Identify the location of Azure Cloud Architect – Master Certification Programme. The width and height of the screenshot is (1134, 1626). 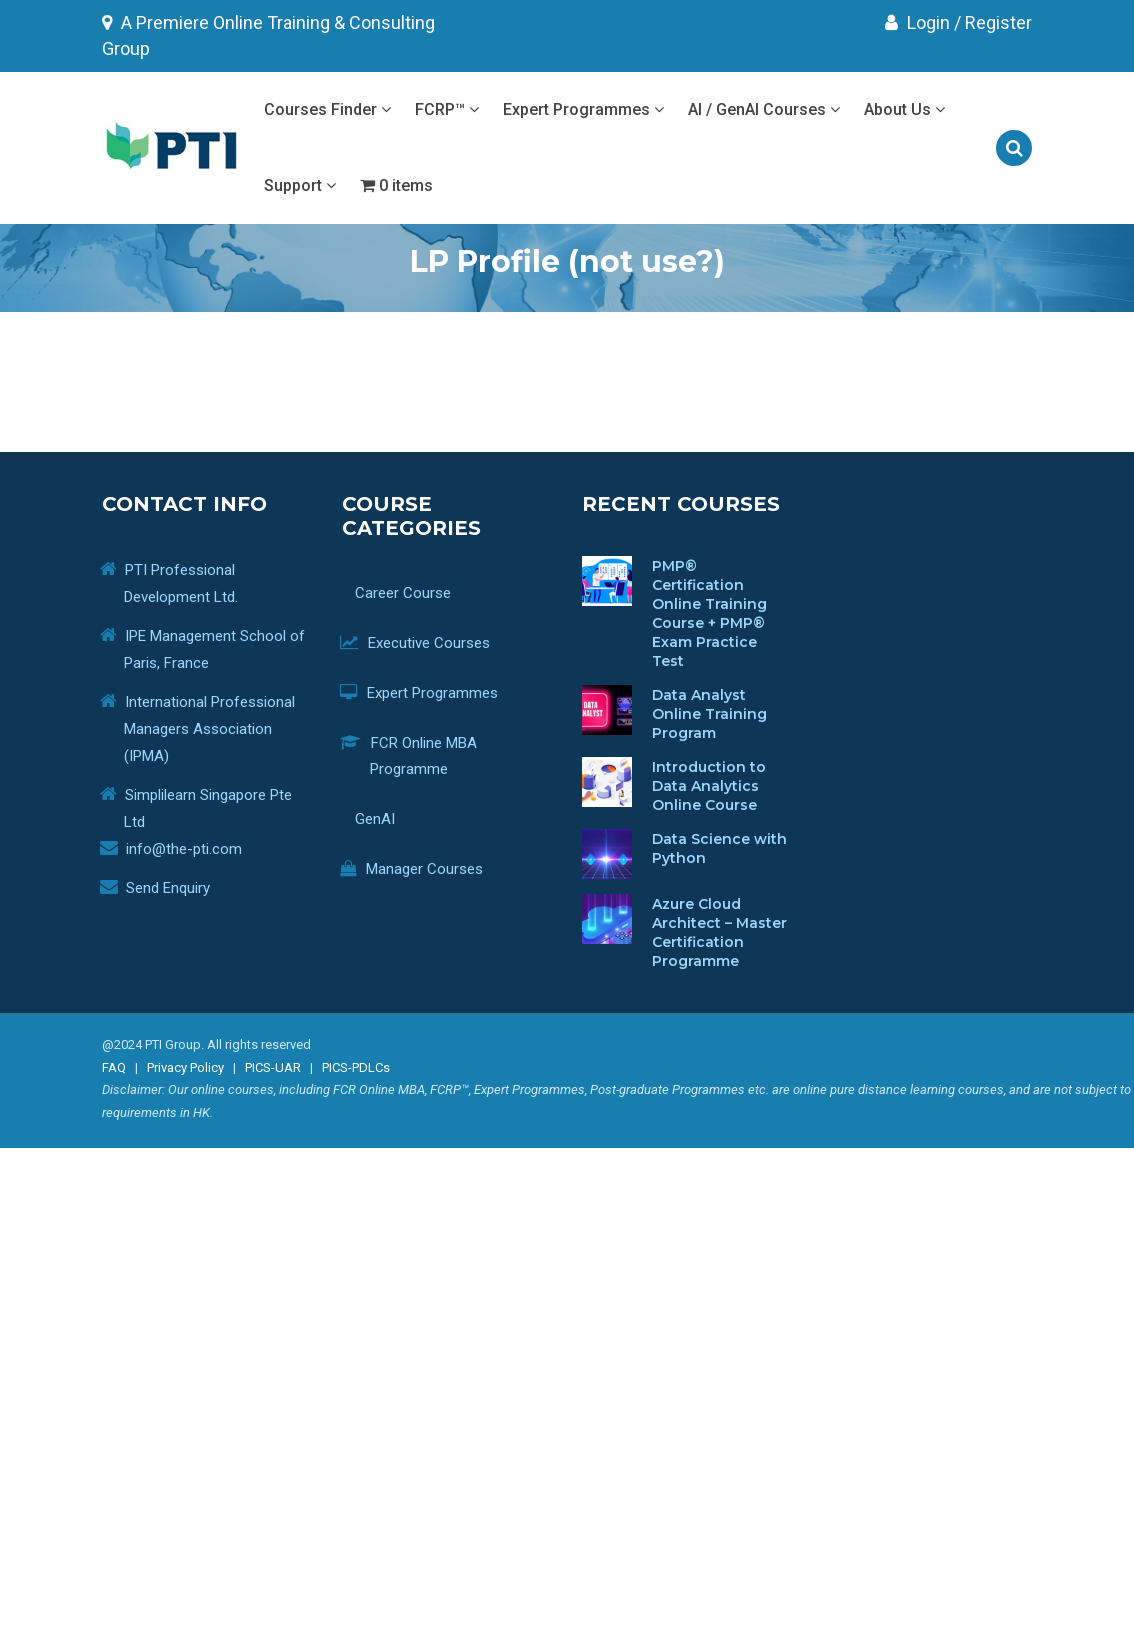
(719, 932).